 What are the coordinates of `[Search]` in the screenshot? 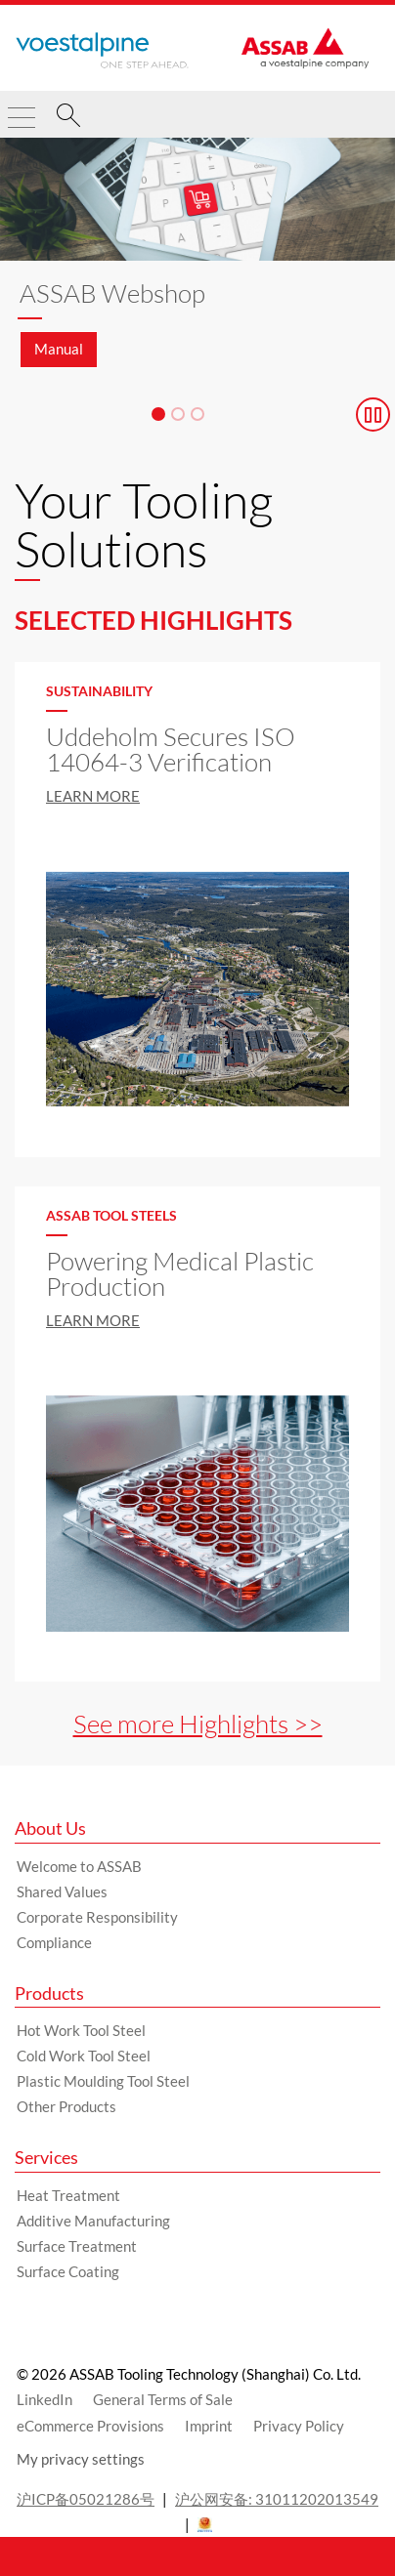 It's located at (68, 118).